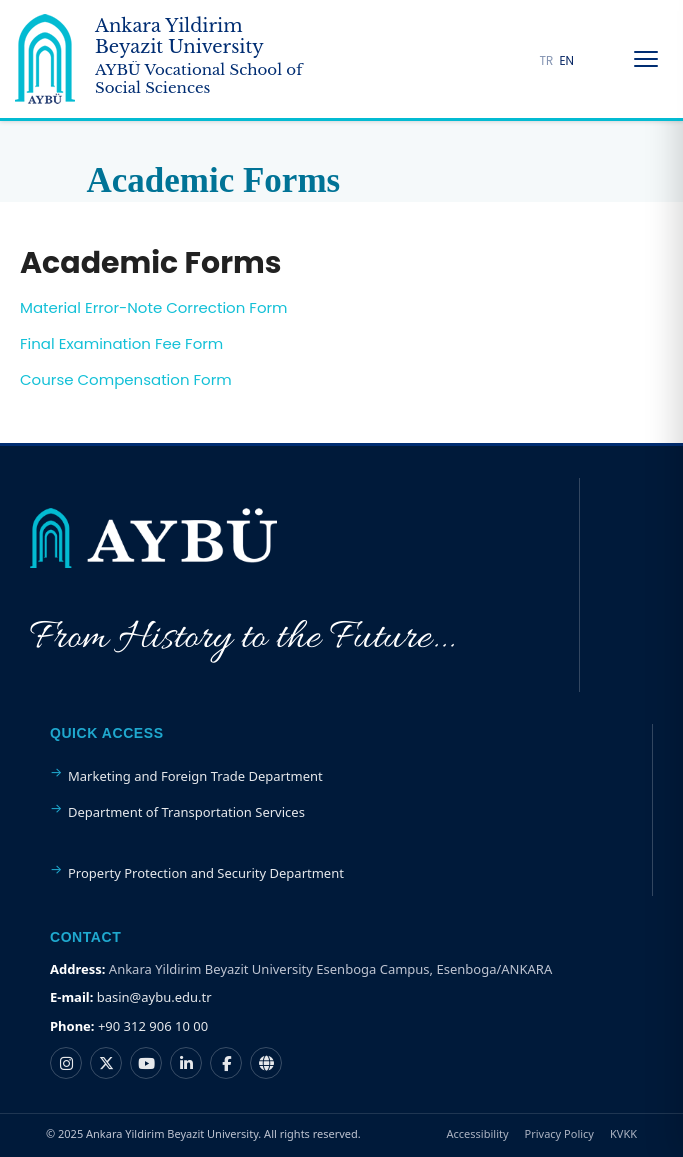 The height and width of the screenshot is (1157, 683). Describe the element at coordinates (146, 1063) in the screenshot. I see `[Ankara Yıldırım Beyazıt Üniversitesi YouTube kanalı]` at that location.